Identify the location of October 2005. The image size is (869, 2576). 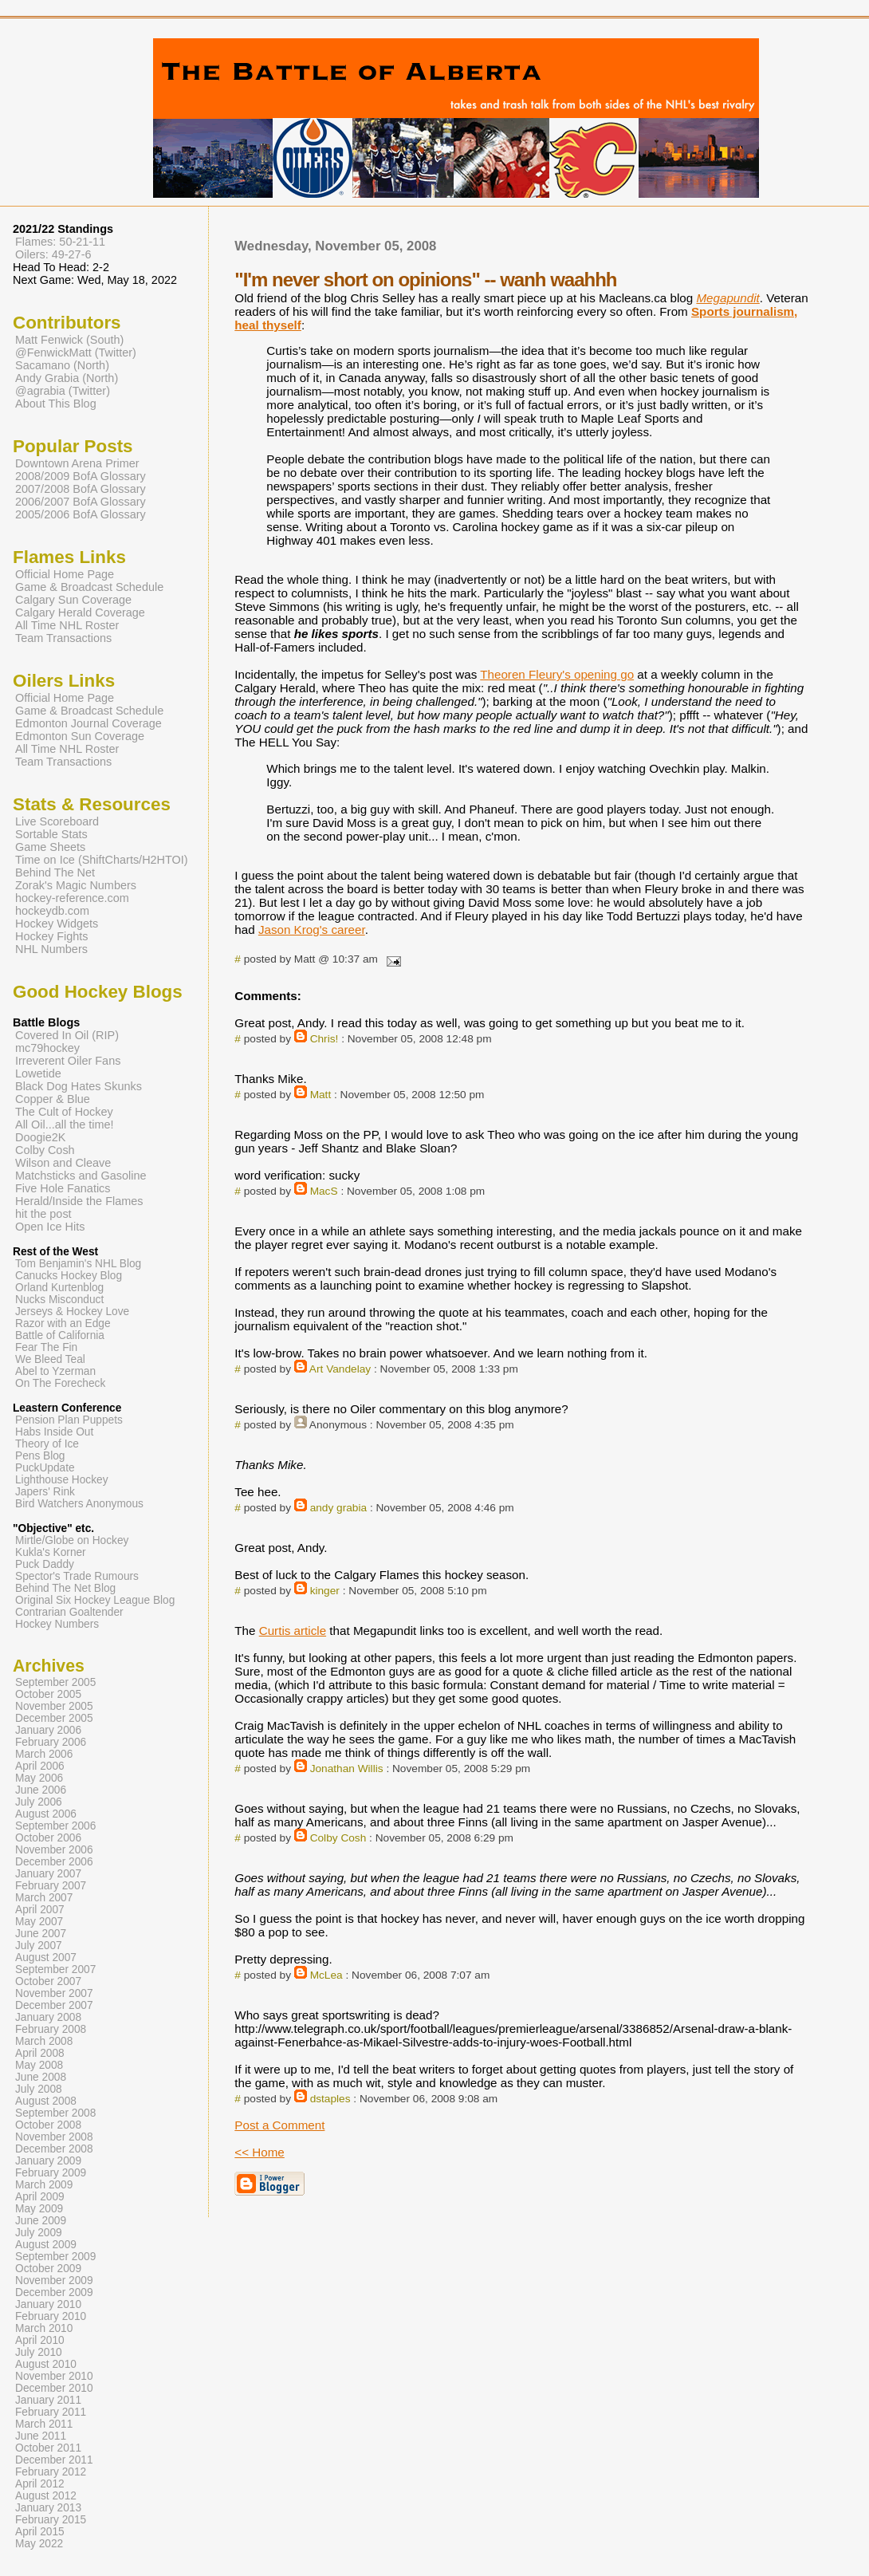
(48, 1694).